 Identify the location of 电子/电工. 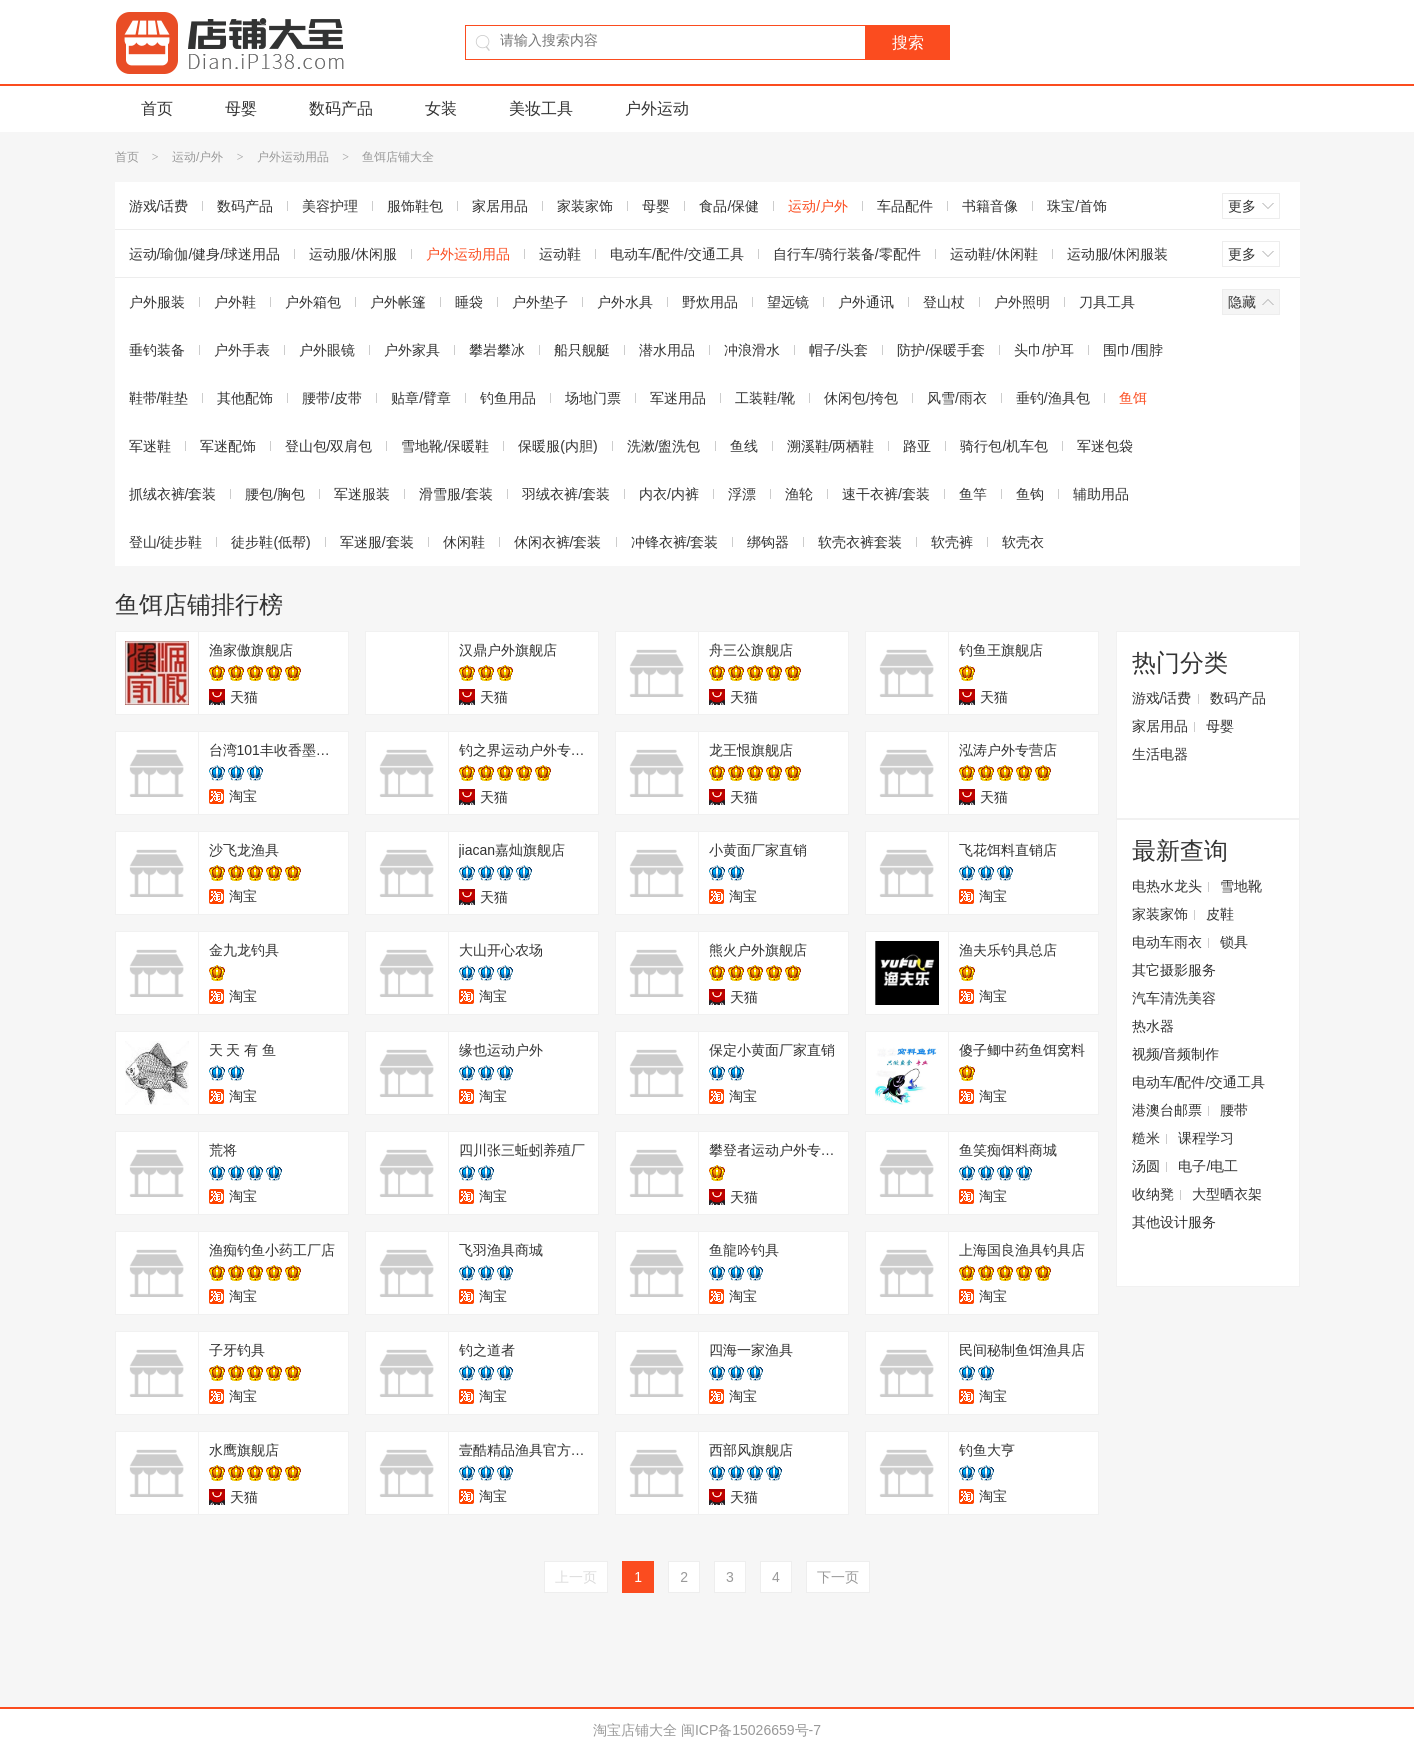
(1208, 1166).